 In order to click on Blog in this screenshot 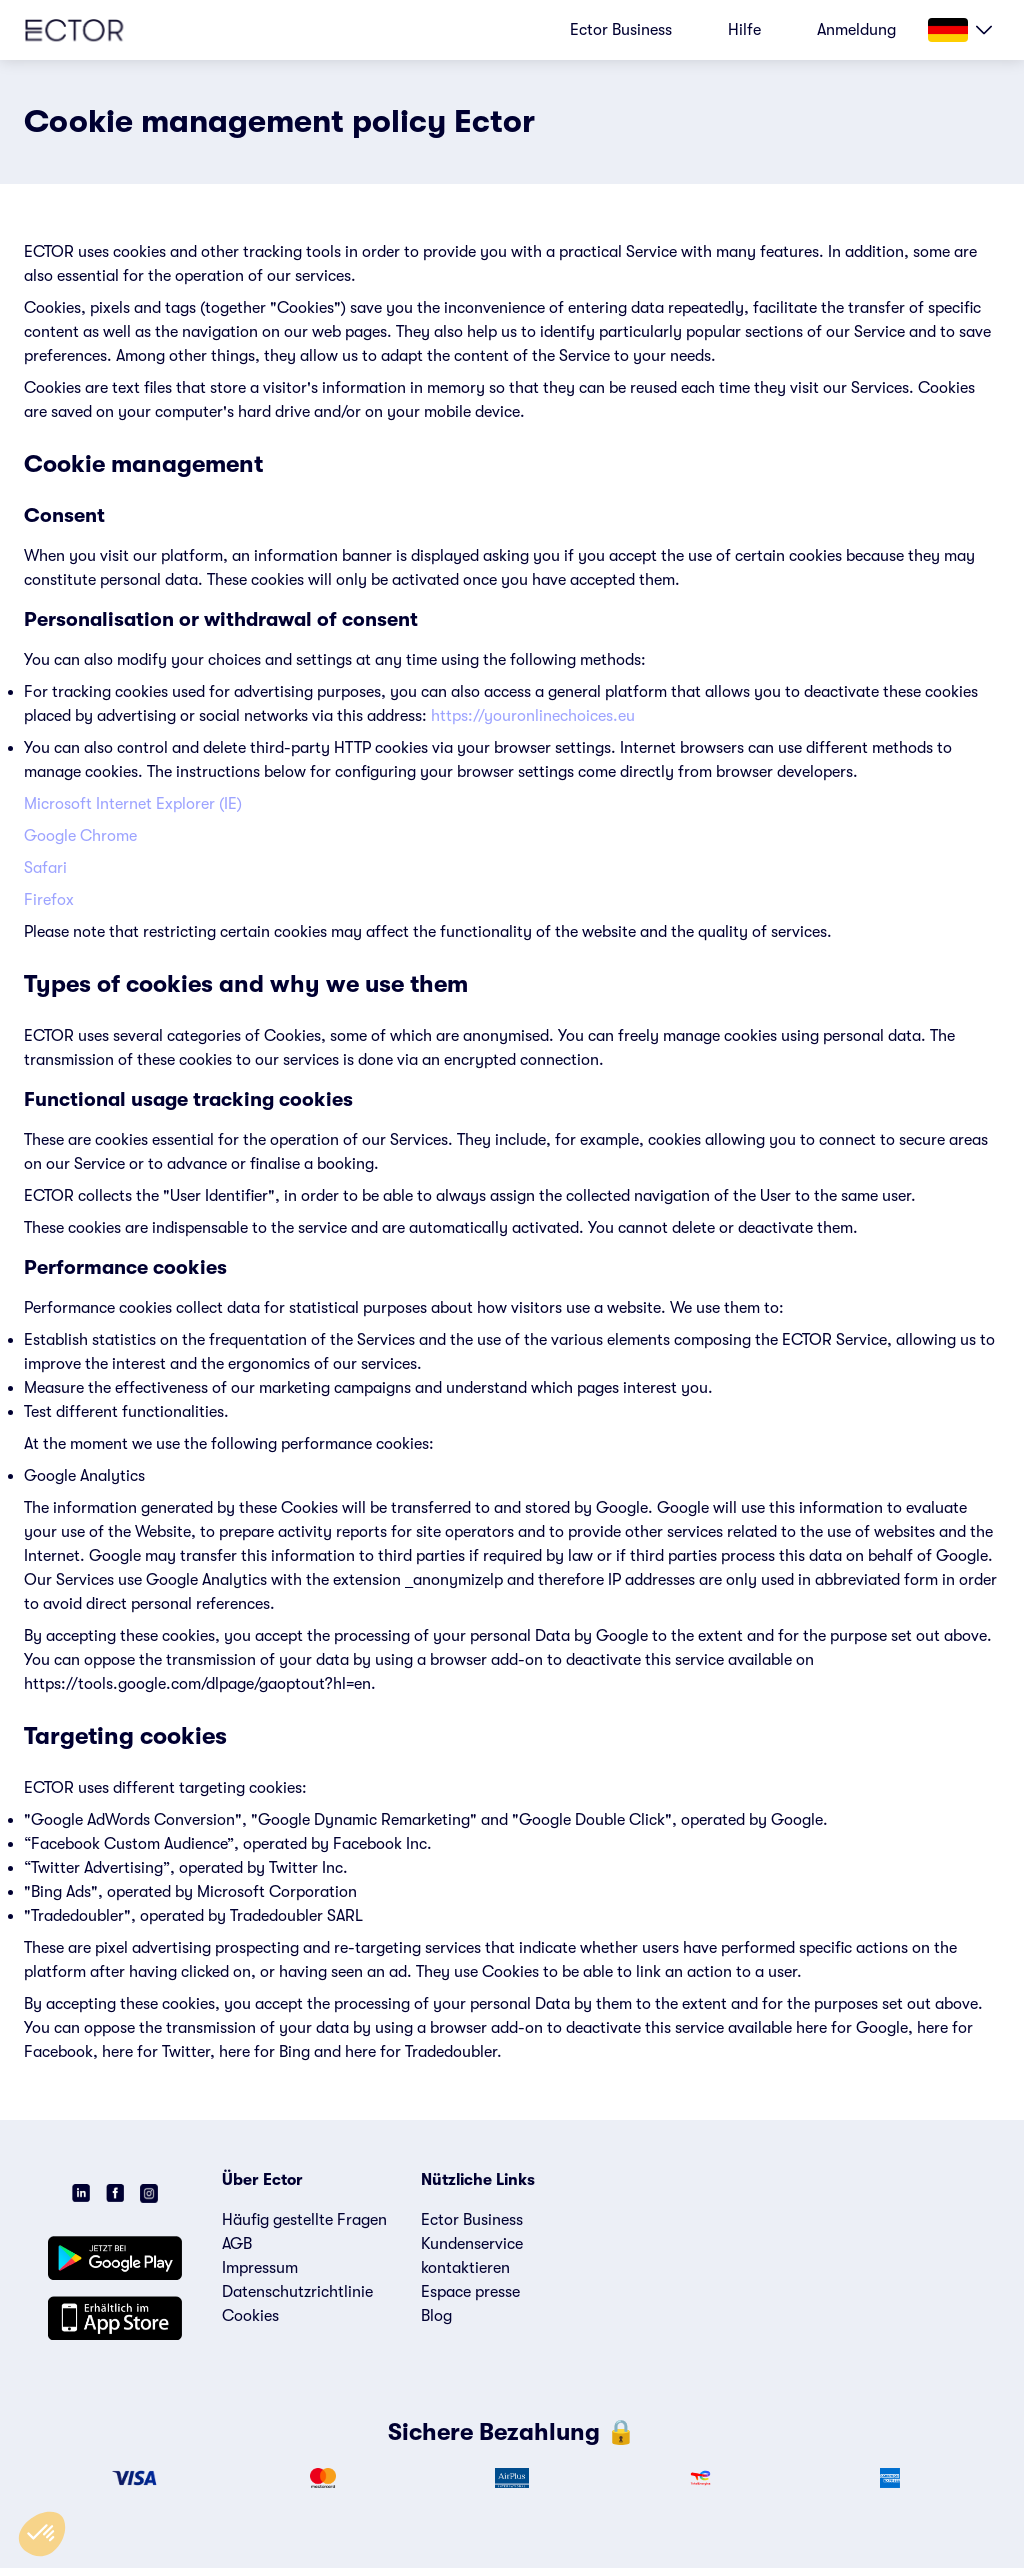, I will do `click(436, 2316)`.